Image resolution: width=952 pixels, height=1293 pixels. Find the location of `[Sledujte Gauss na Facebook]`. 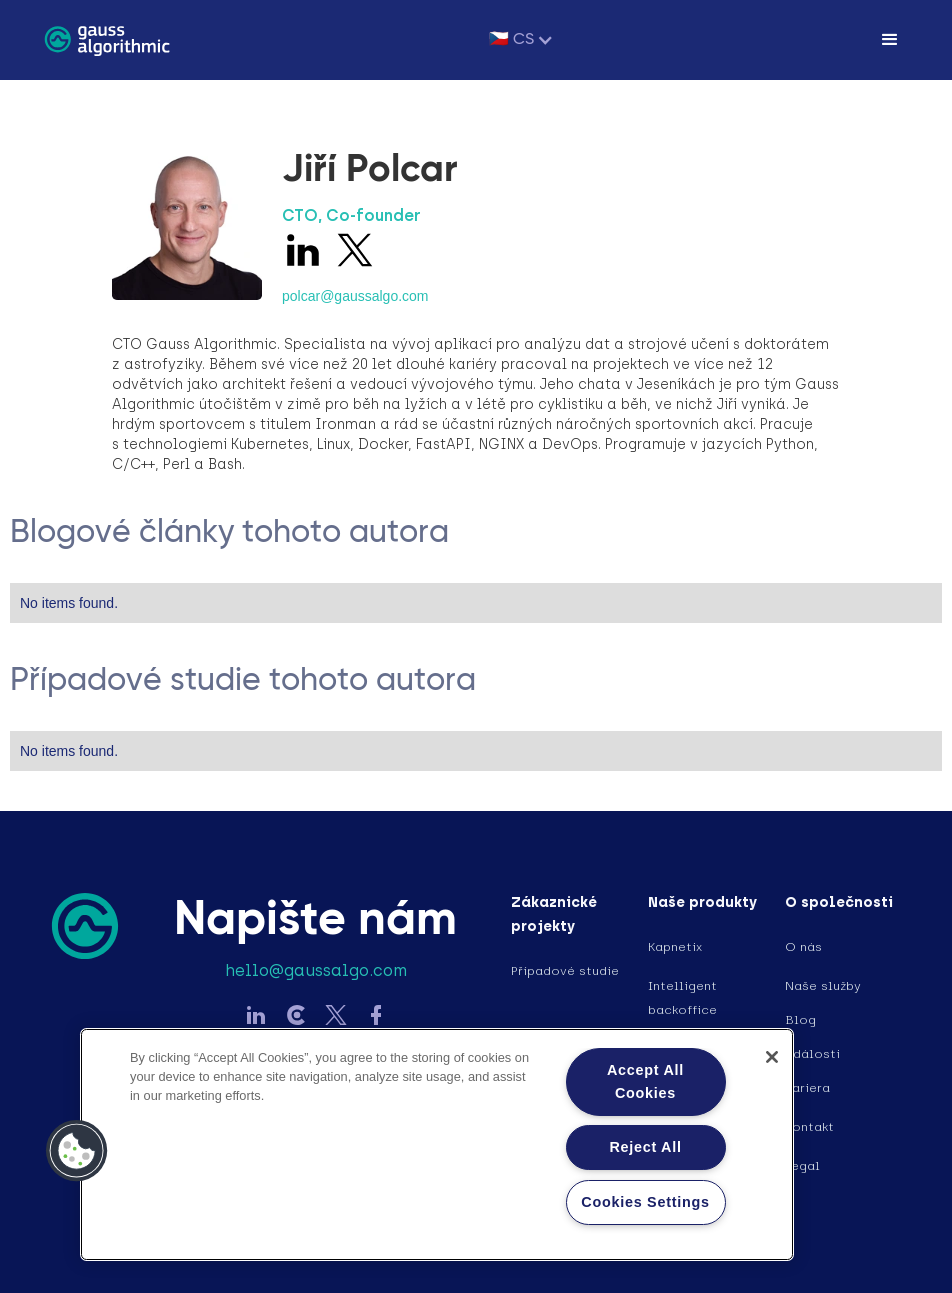

[Sledujte Gauss na Facebook] is located at coordinates (376, 1017).